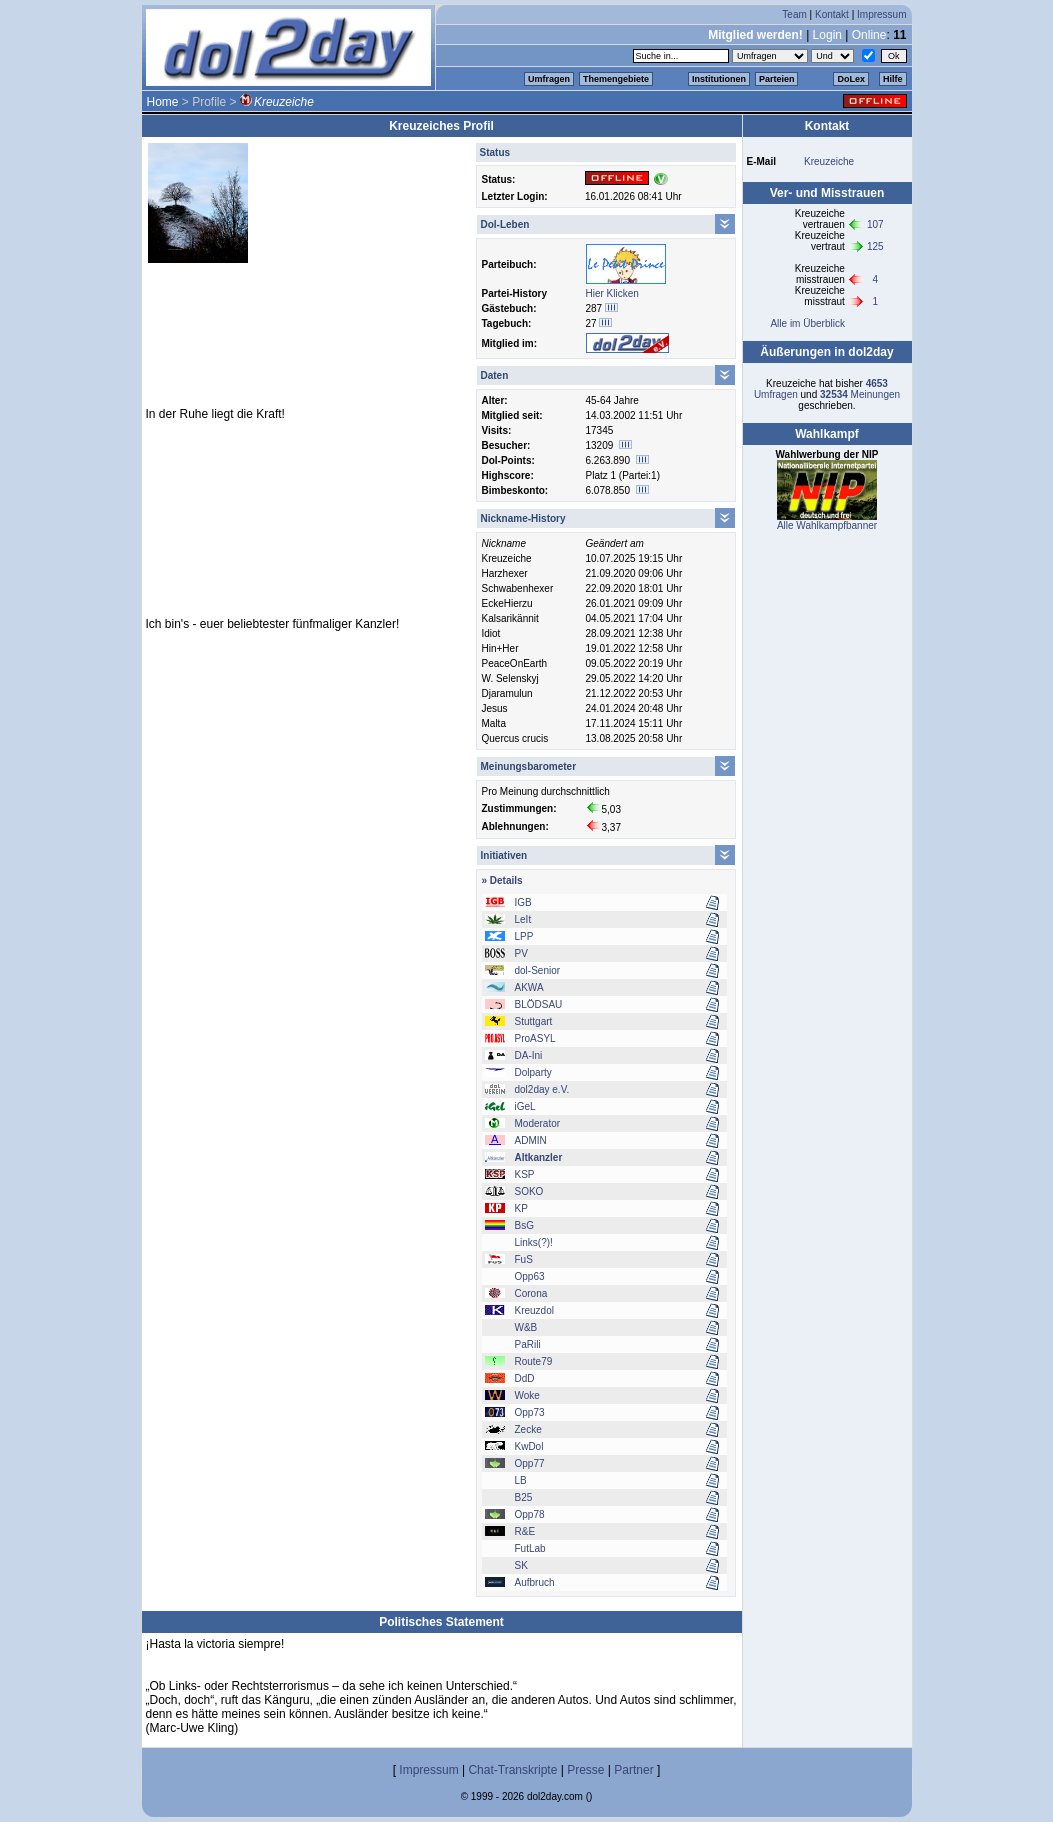 This screenshot has width=1053, height=1822. I want to click on Kontakt, so click(832, 14).